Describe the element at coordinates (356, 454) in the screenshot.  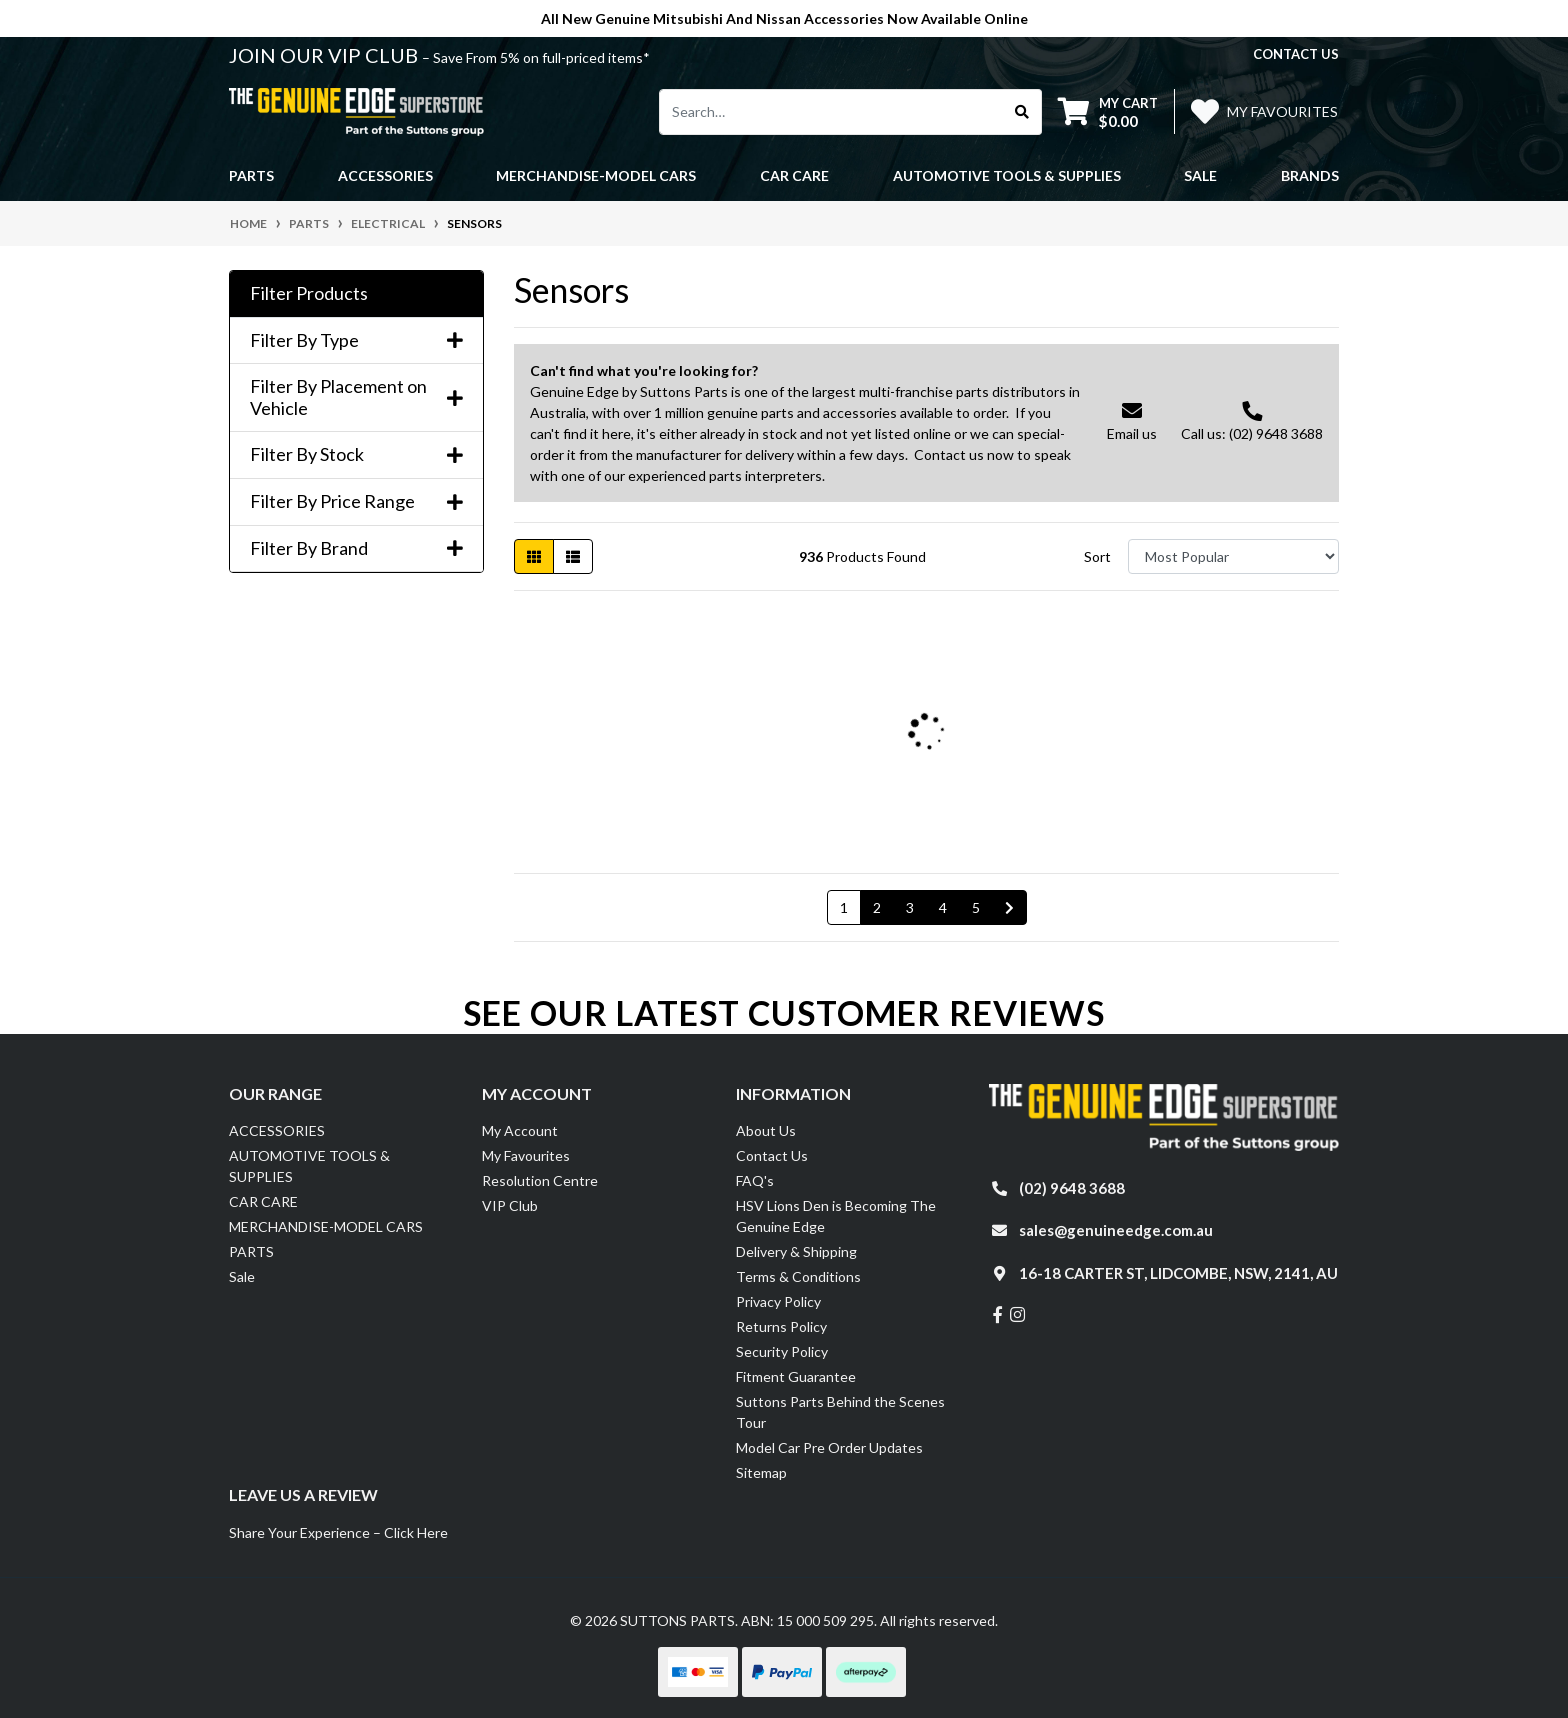
I see `Filter By Stock` at that location.